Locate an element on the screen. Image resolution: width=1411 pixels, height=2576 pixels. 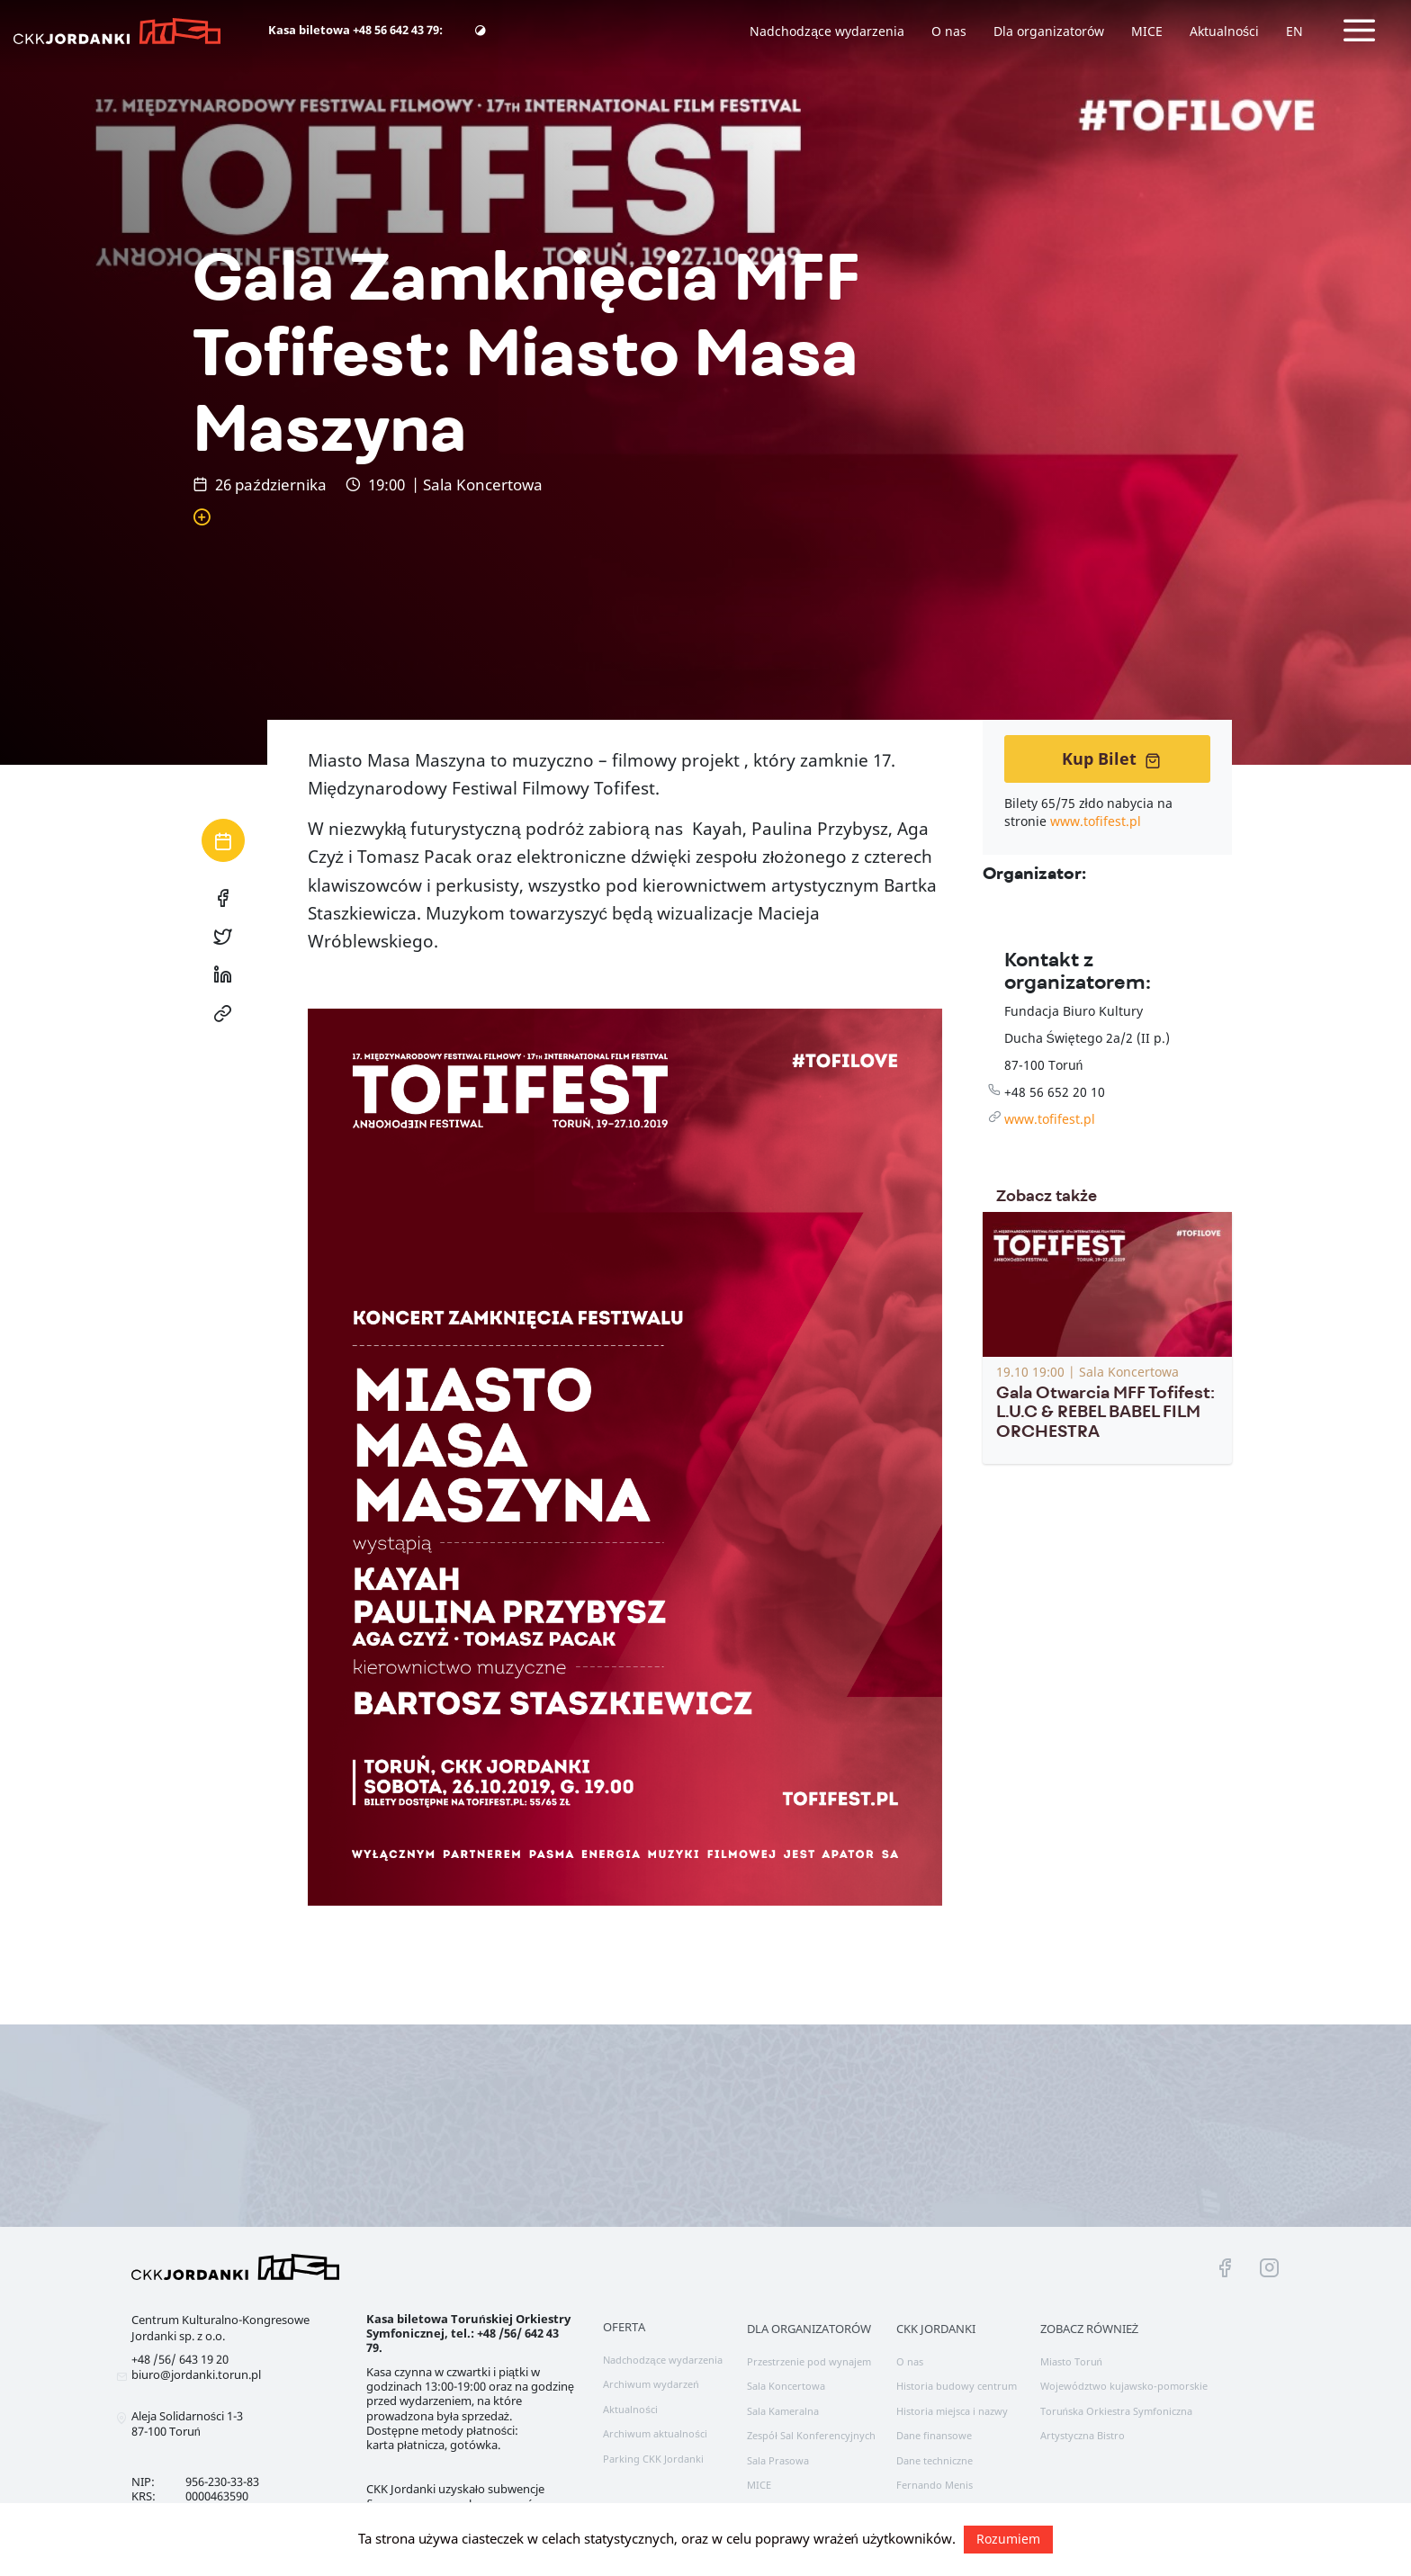
MICE is located at coordinates (1147, 31).